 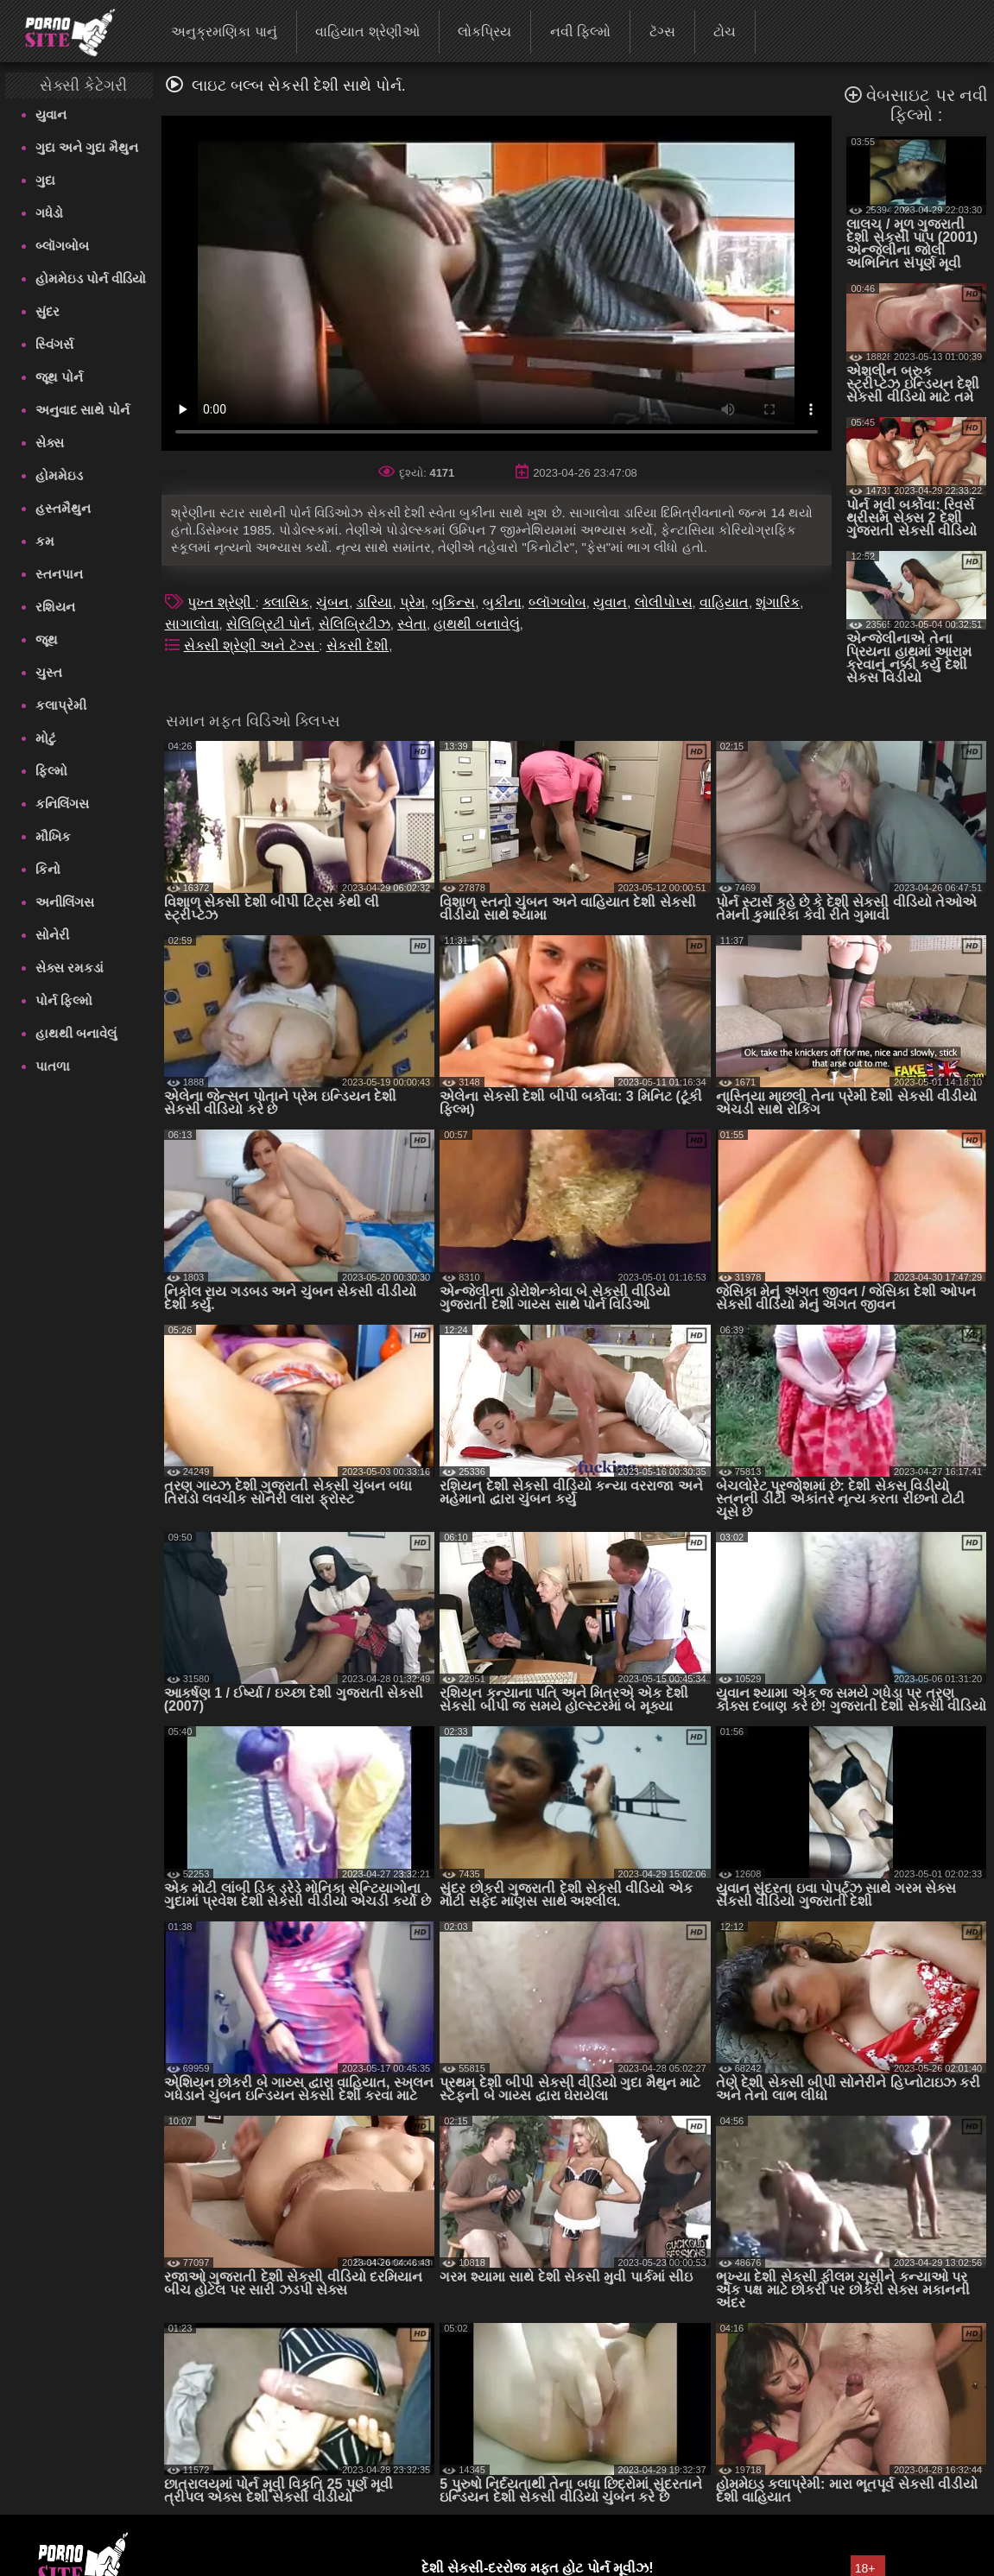 I want to click on પાતળા, so click(x=52, y=1066).